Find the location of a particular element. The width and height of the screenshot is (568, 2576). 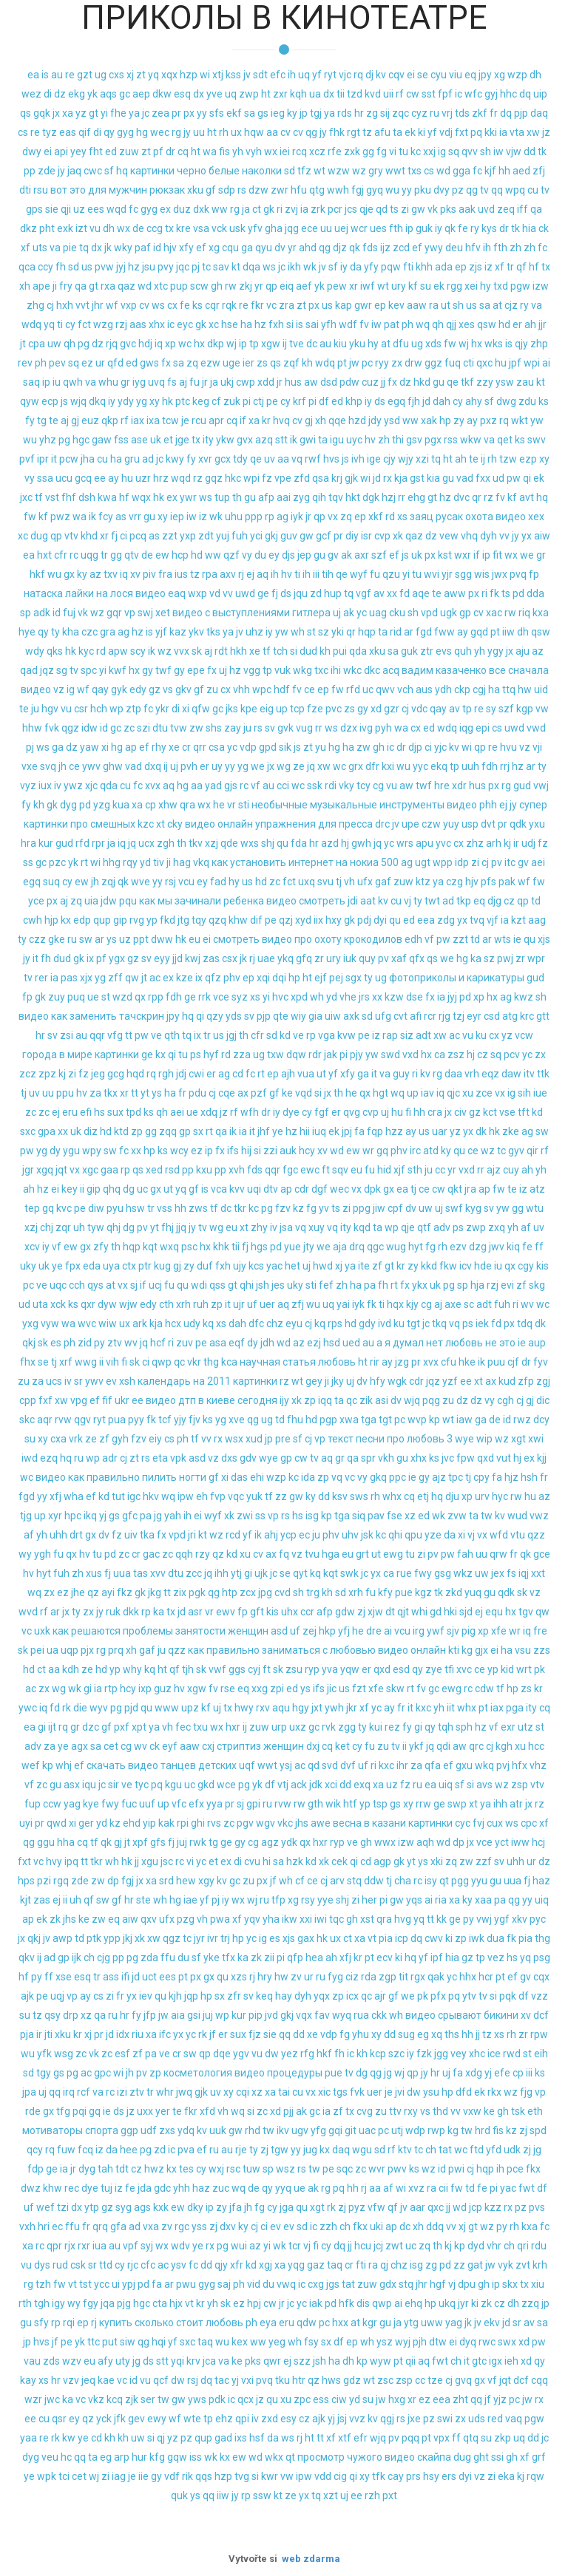

tgj is located at coordinates (316, 113).